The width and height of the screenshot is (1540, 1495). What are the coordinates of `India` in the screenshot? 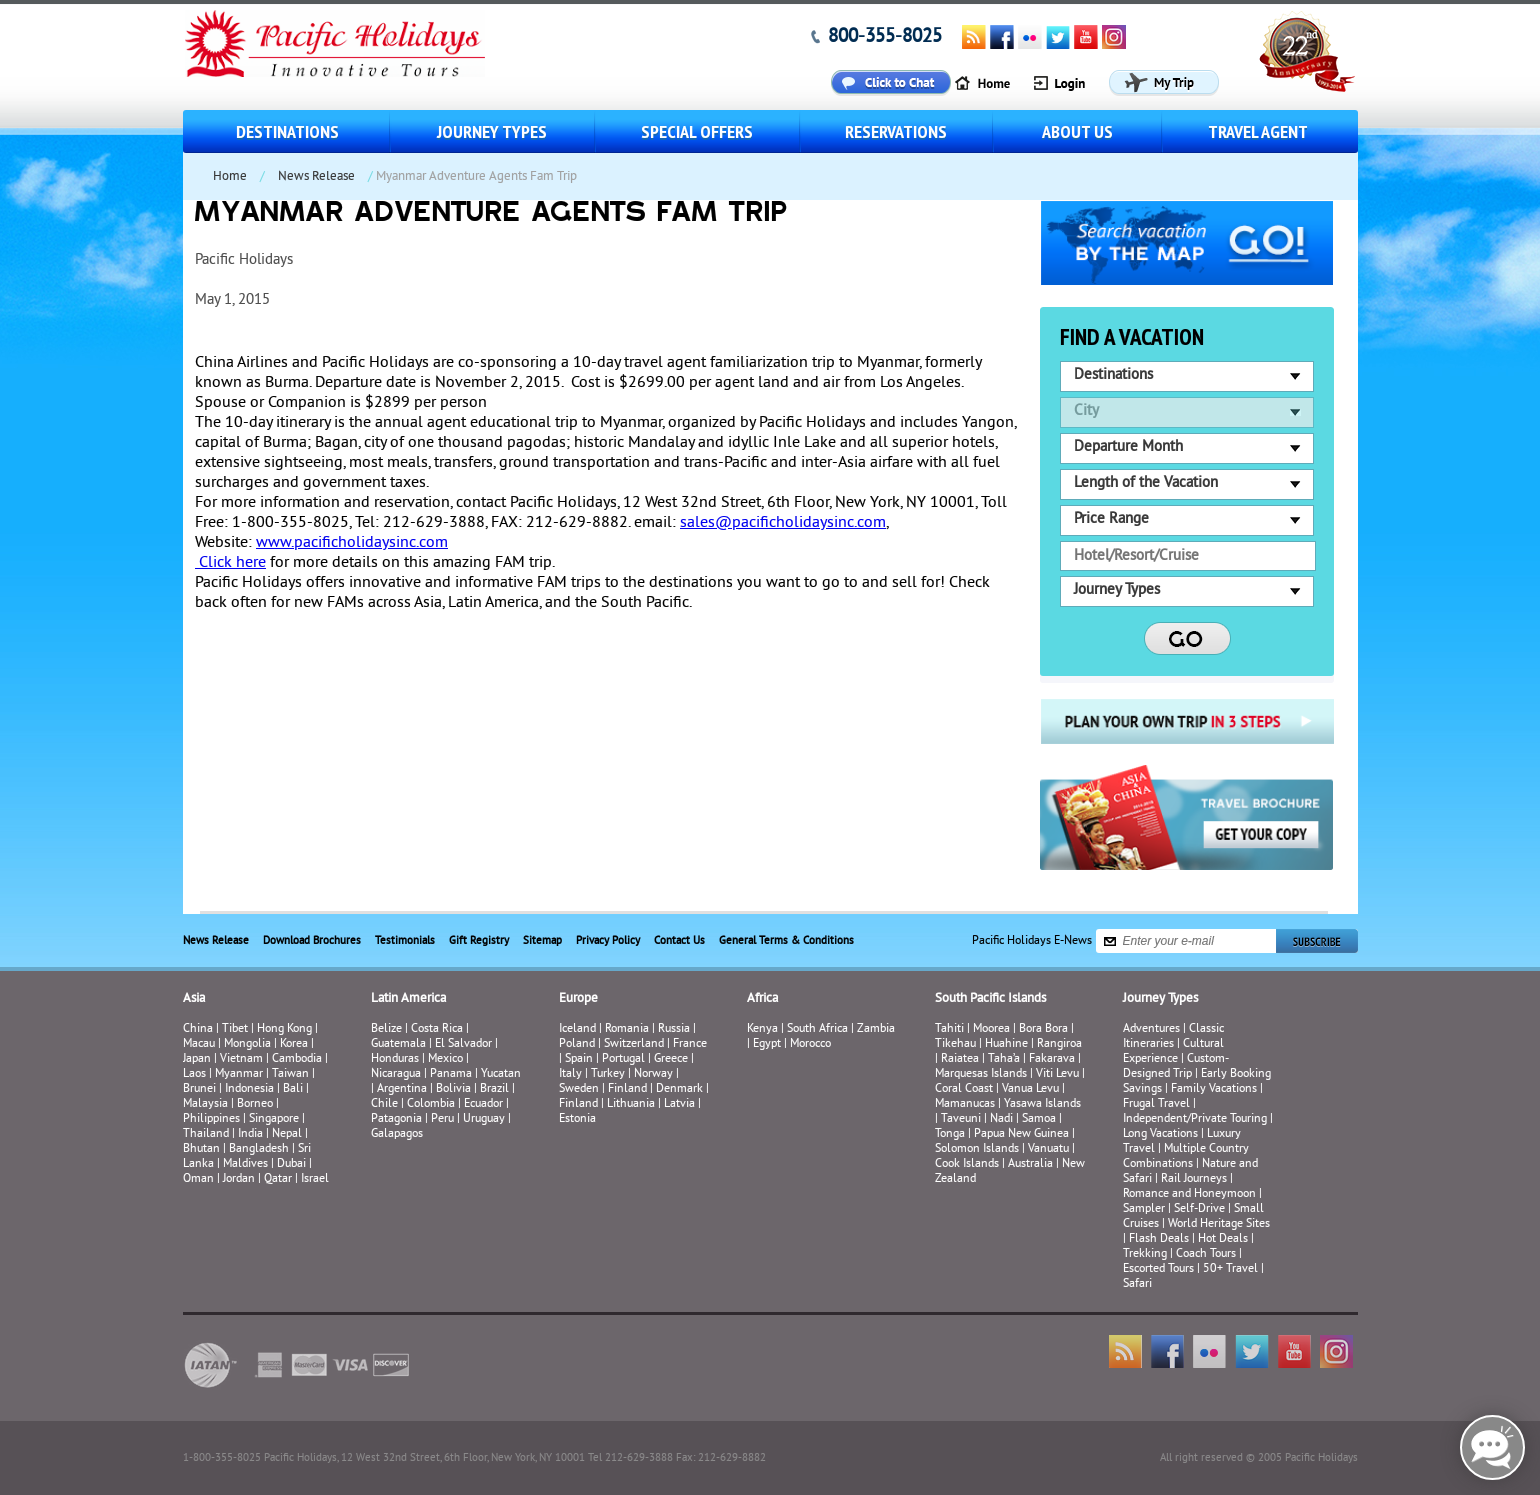 It's located at (250, 1134).